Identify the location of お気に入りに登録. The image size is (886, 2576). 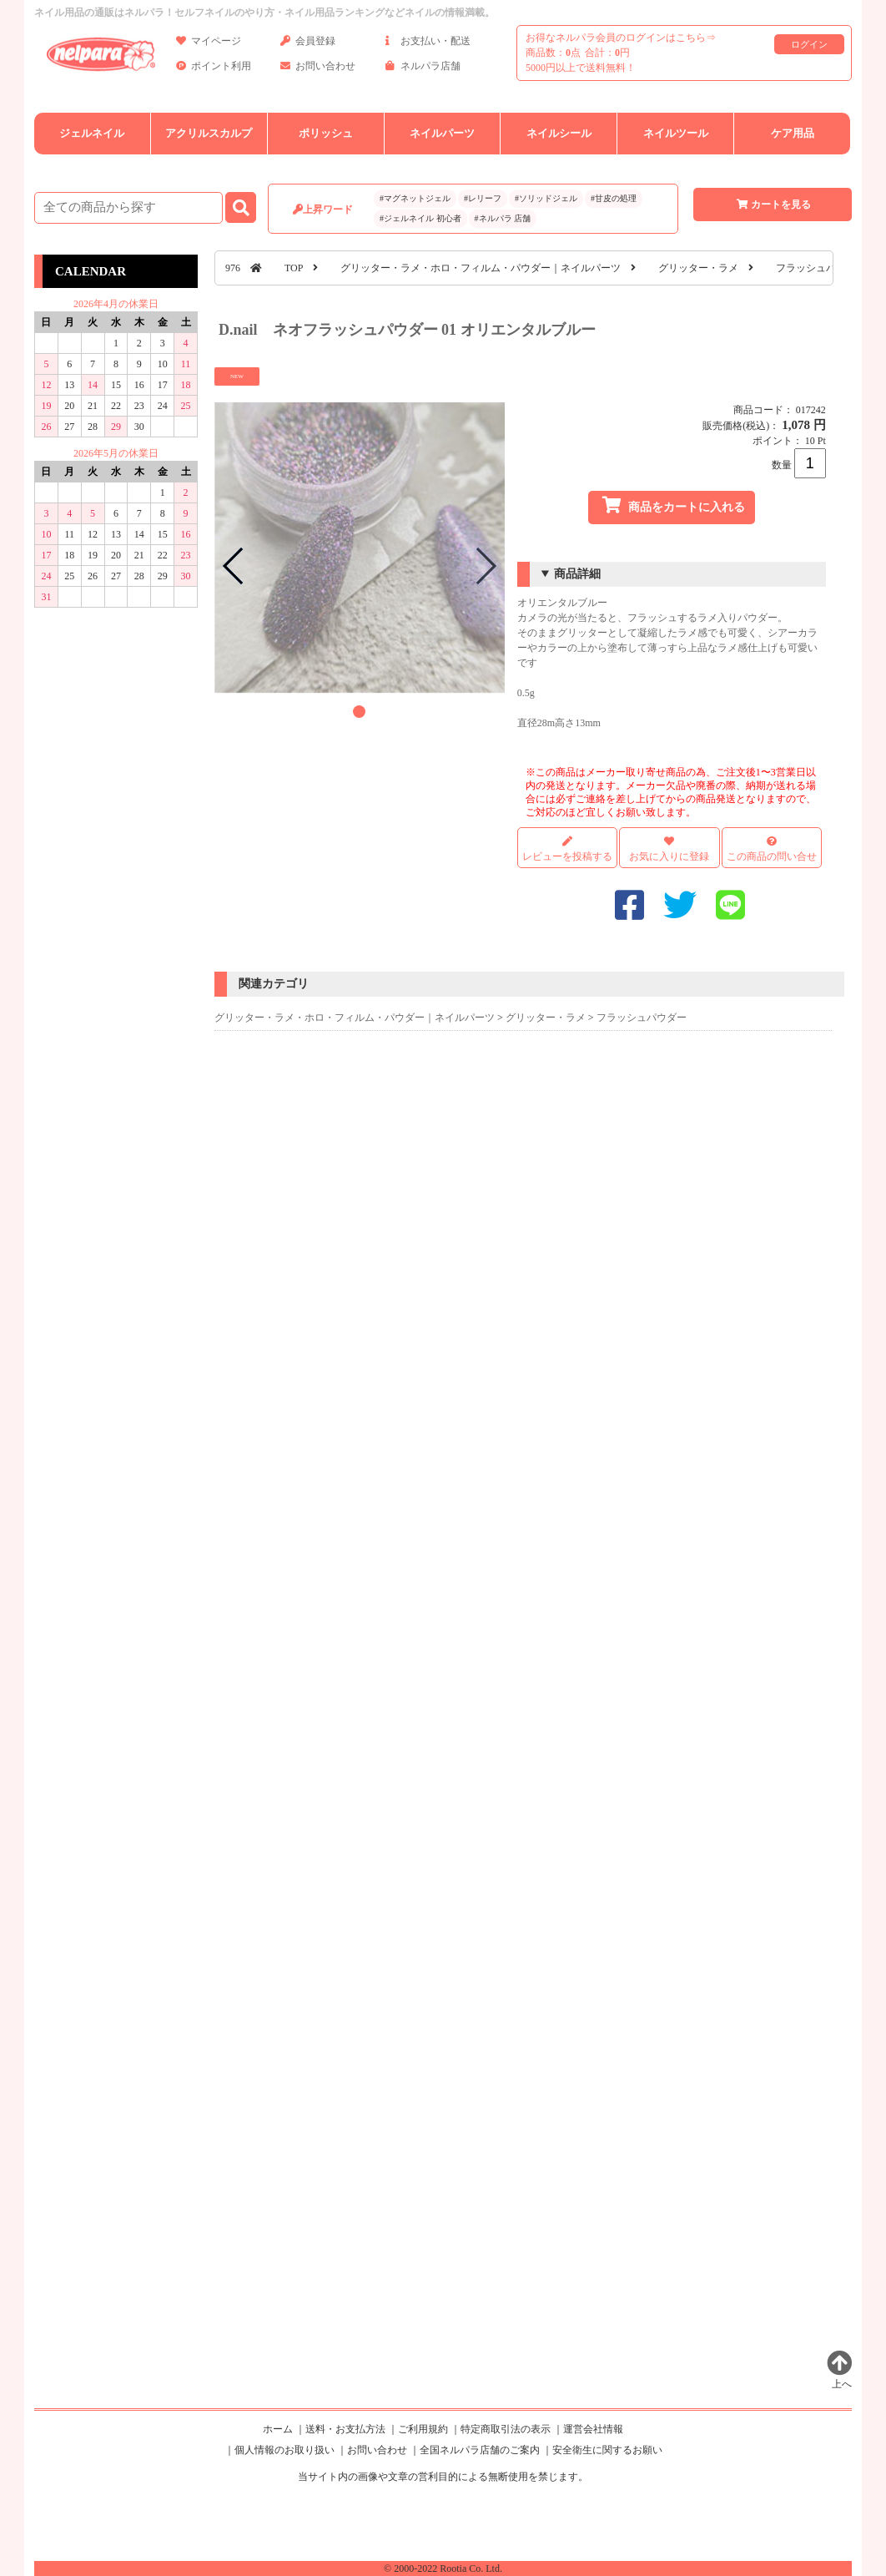
(669, 856).